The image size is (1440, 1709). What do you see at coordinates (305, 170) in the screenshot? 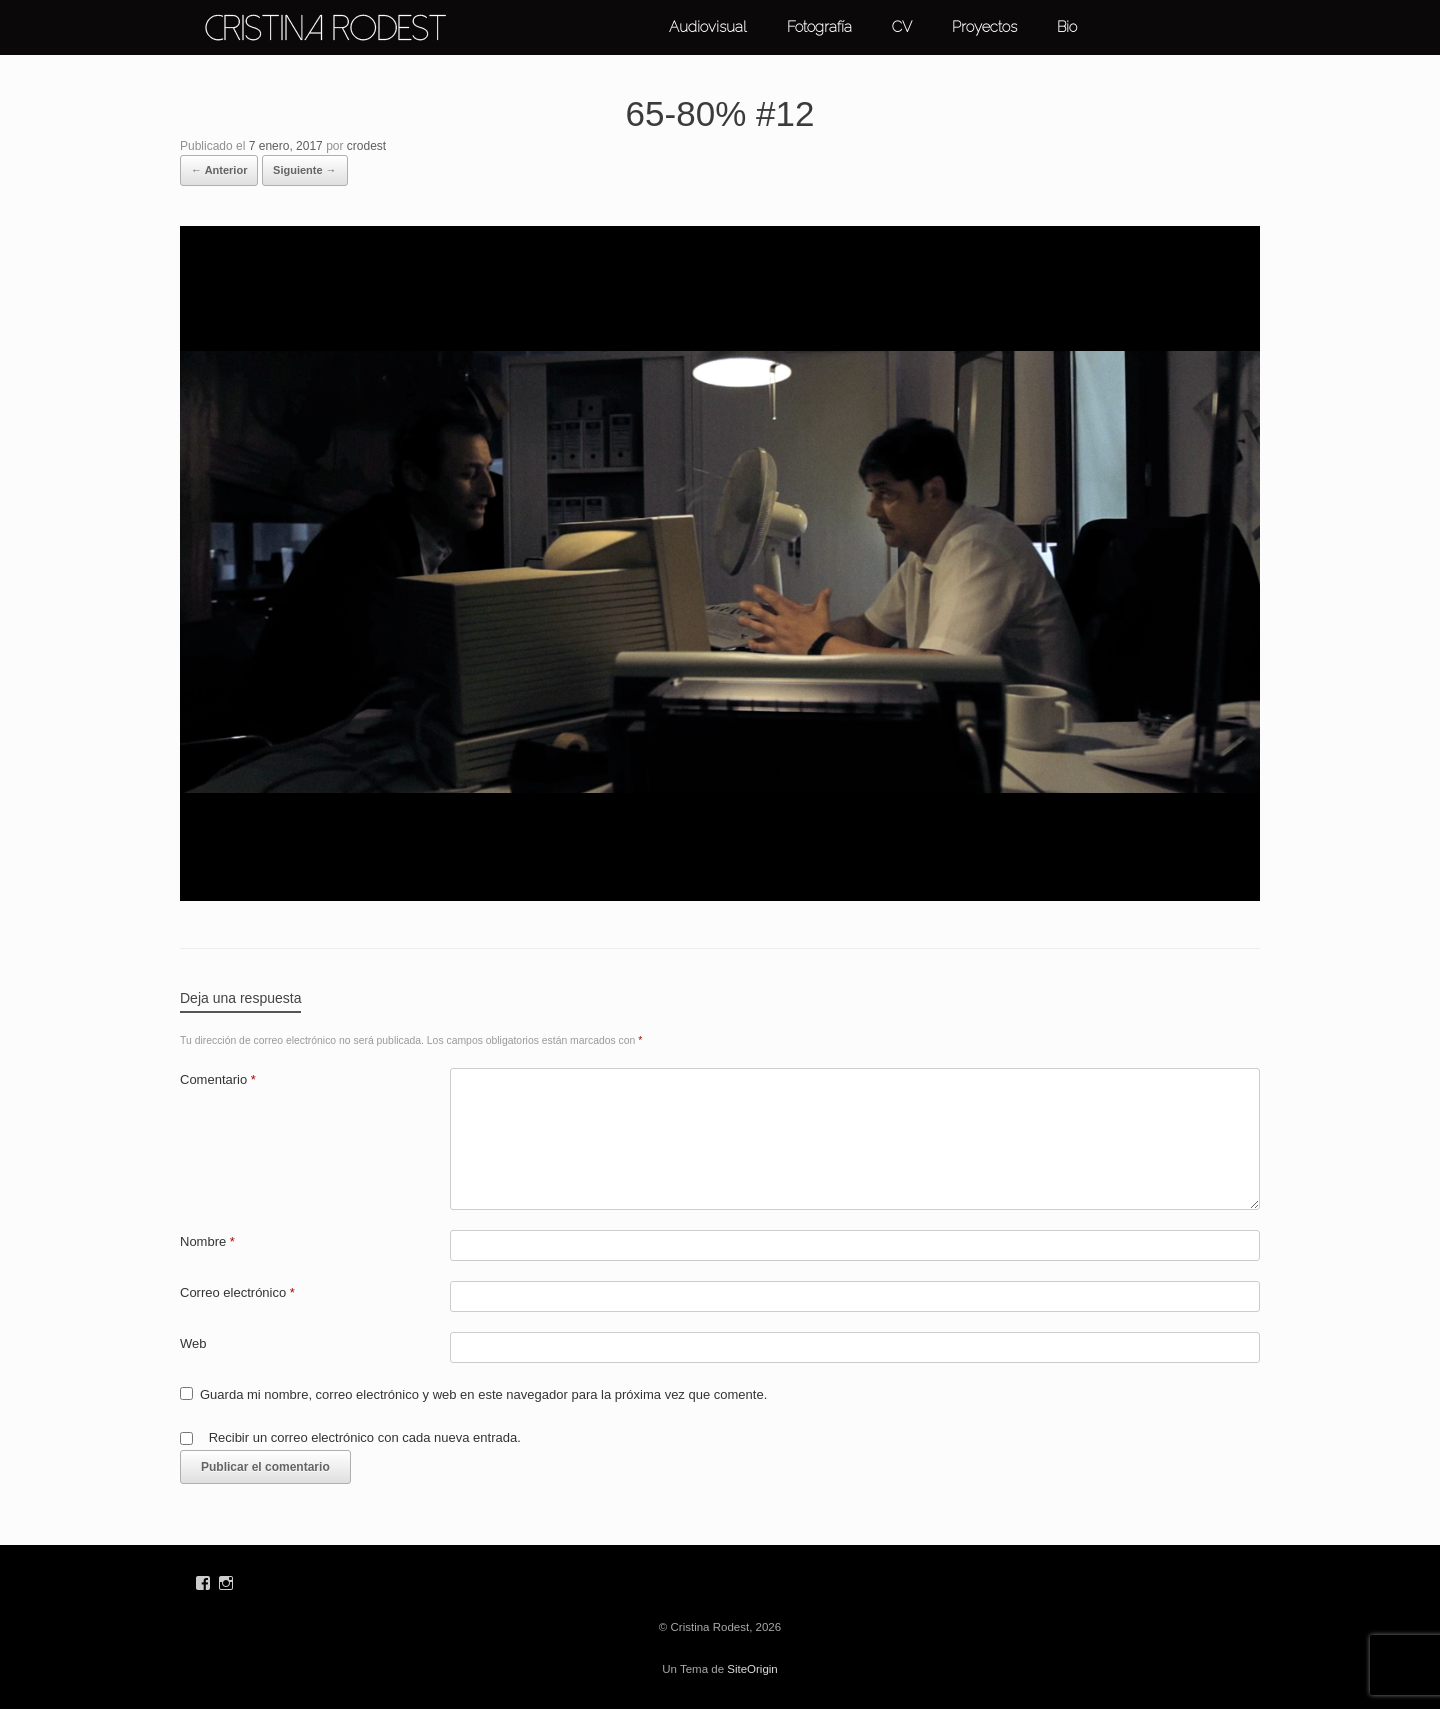
I see `Siguiente →` at bounding box center [305, 170].